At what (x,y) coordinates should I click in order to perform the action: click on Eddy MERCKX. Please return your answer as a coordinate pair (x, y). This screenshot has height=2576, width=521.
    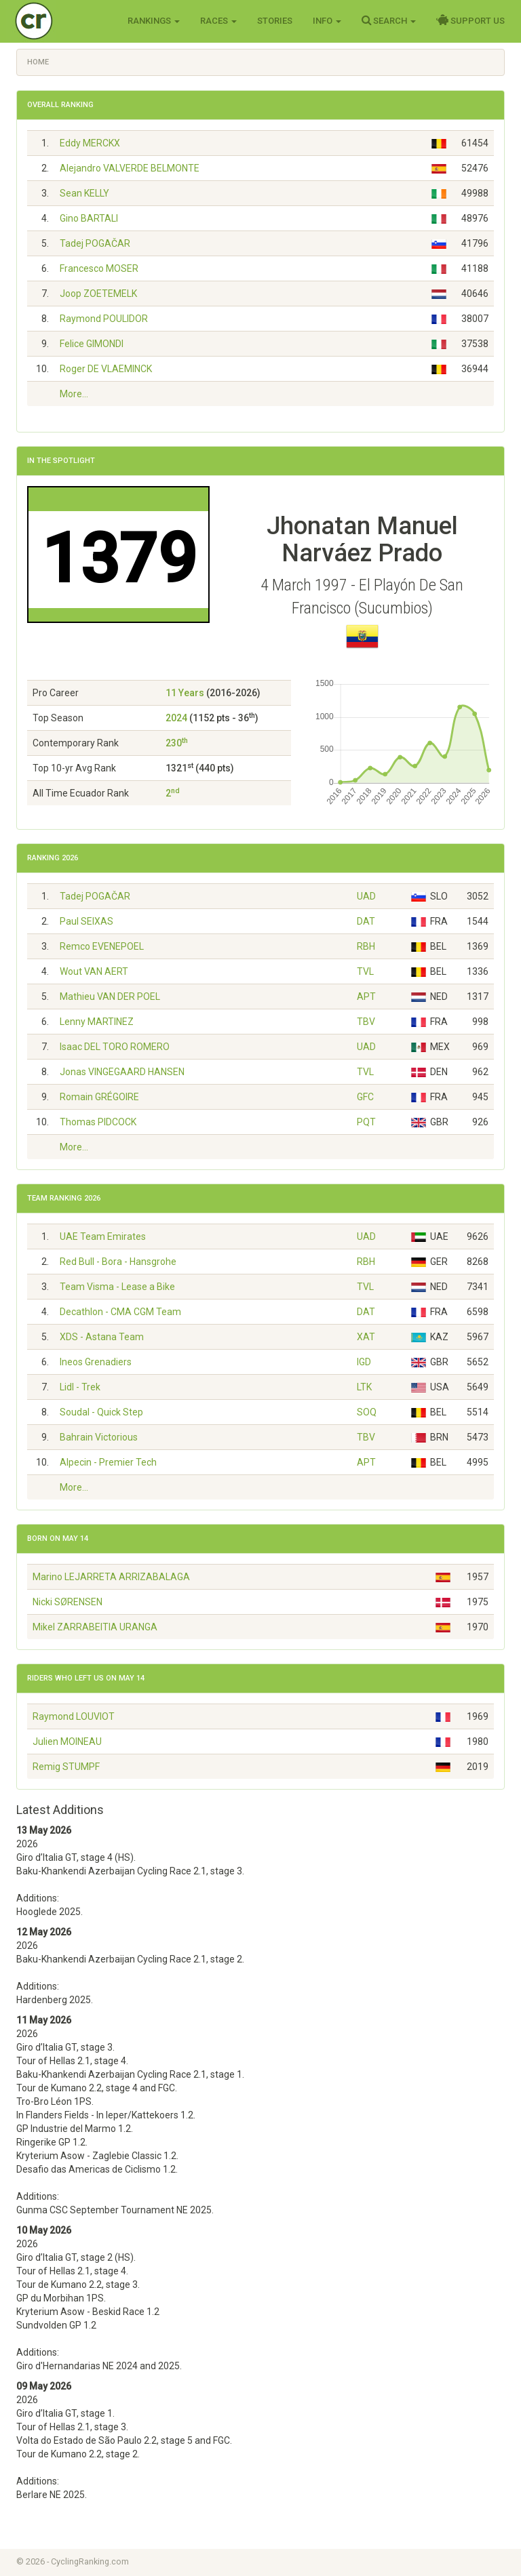
    Looking at the image, I should click on (90, 143).